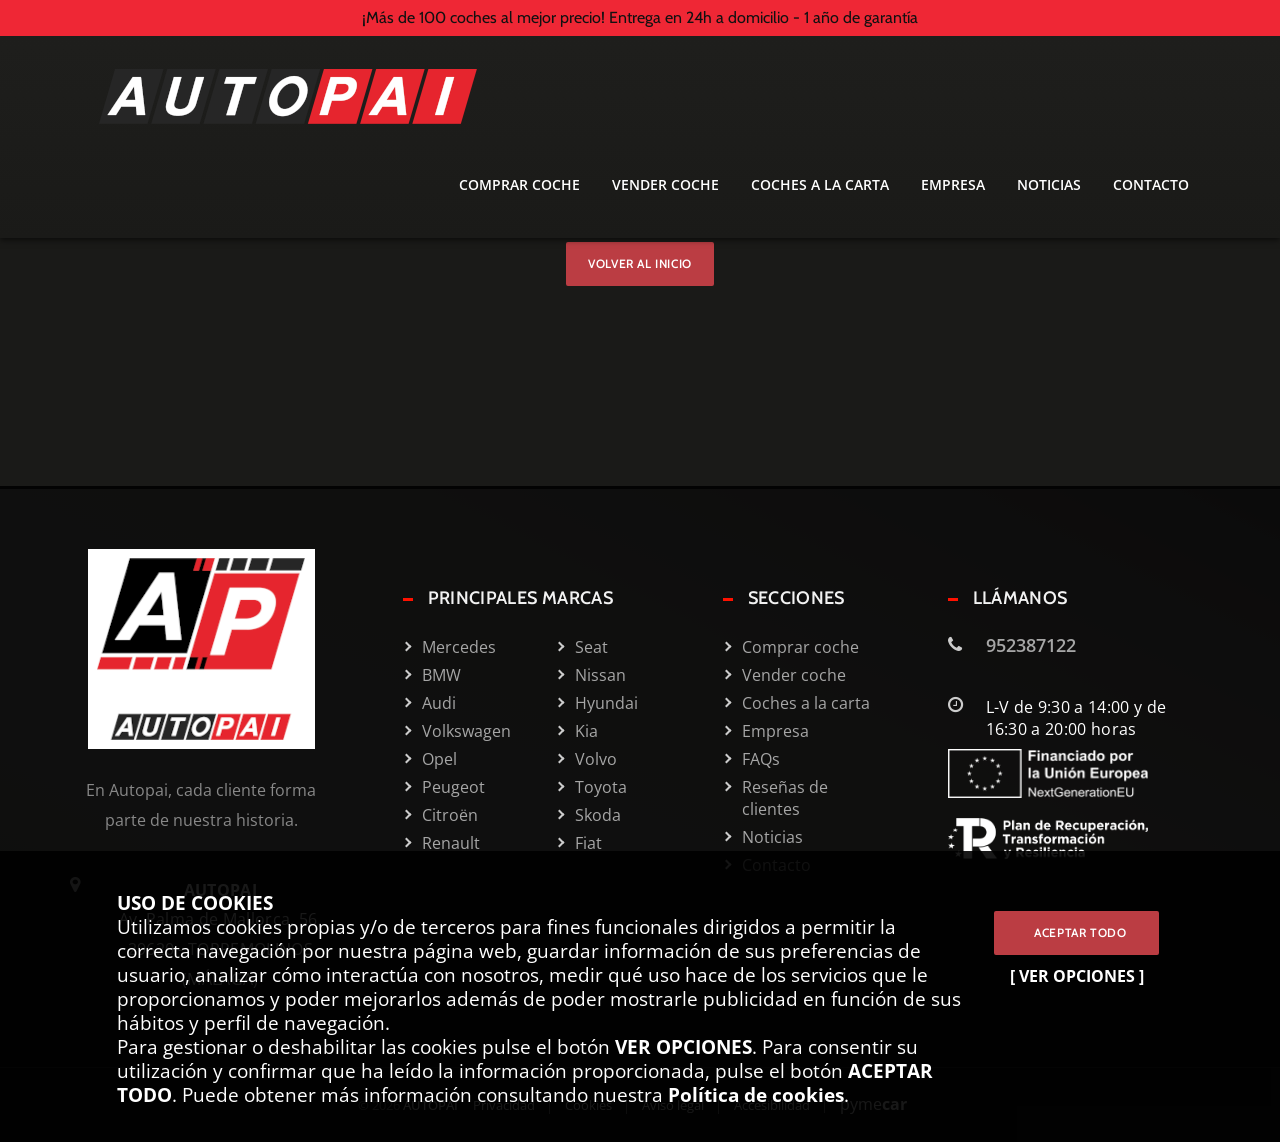 Image resolution: width=1280 pixels, height=1142 pixels. I want to click on Renault, so click(451, 843).